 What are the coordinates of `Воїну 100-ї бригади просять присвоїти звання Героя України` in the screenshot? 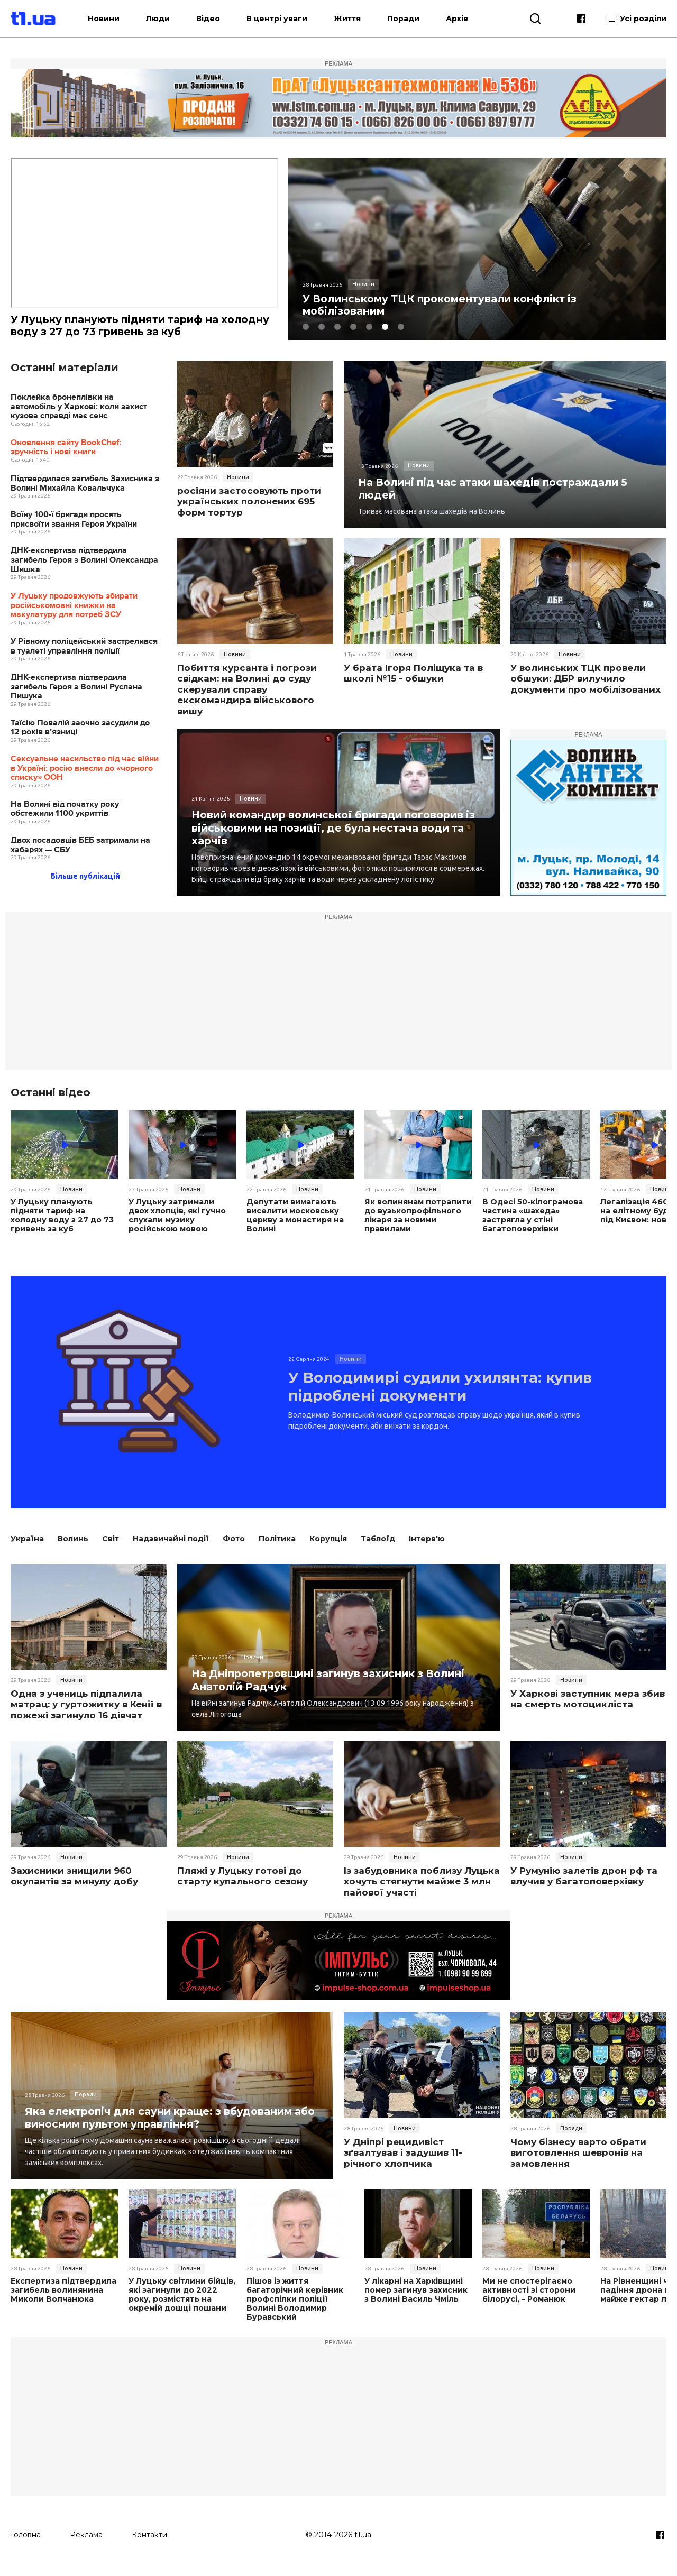 It's located at (74, 520).